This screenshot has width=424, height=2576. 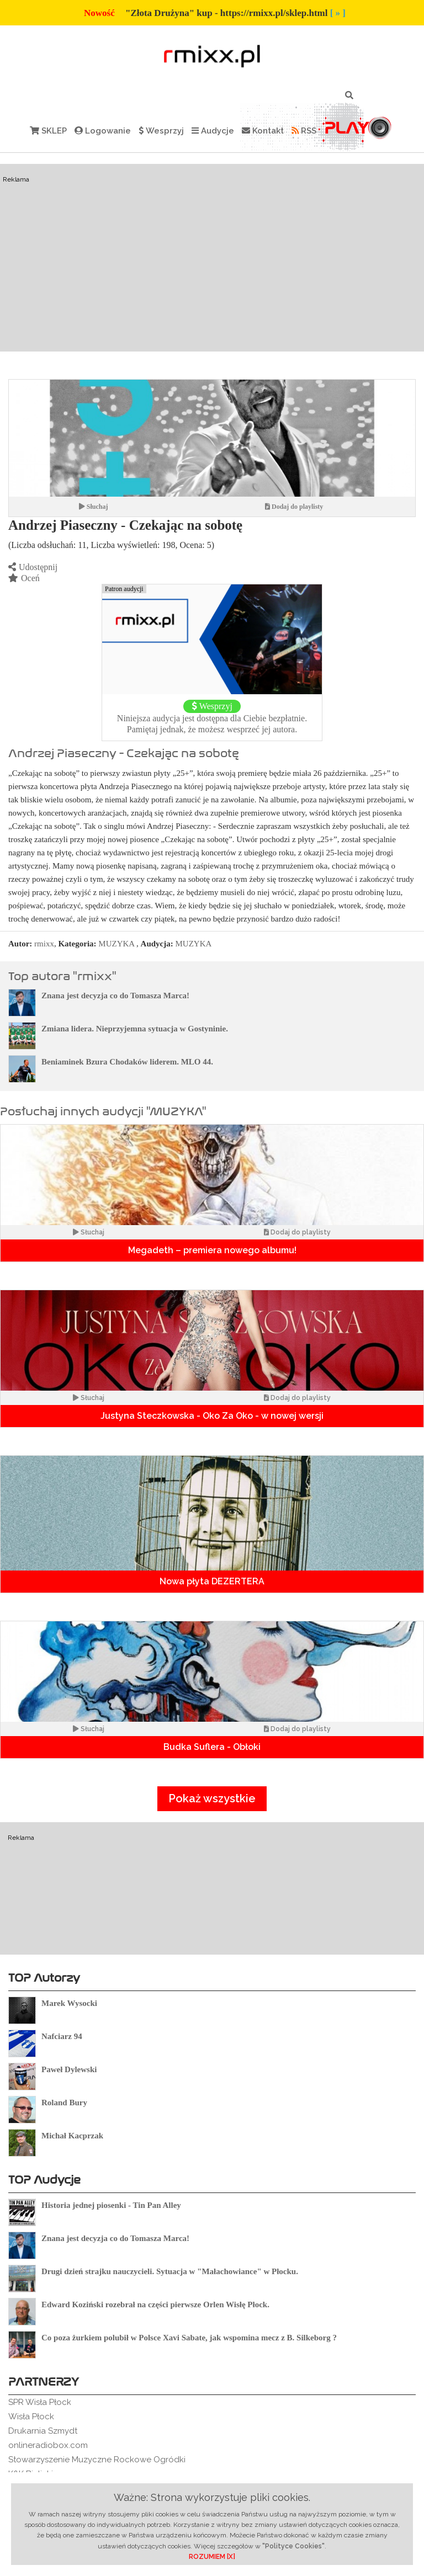 I want to click on SPR Wisła Płock, so click(x=39, y=2402).